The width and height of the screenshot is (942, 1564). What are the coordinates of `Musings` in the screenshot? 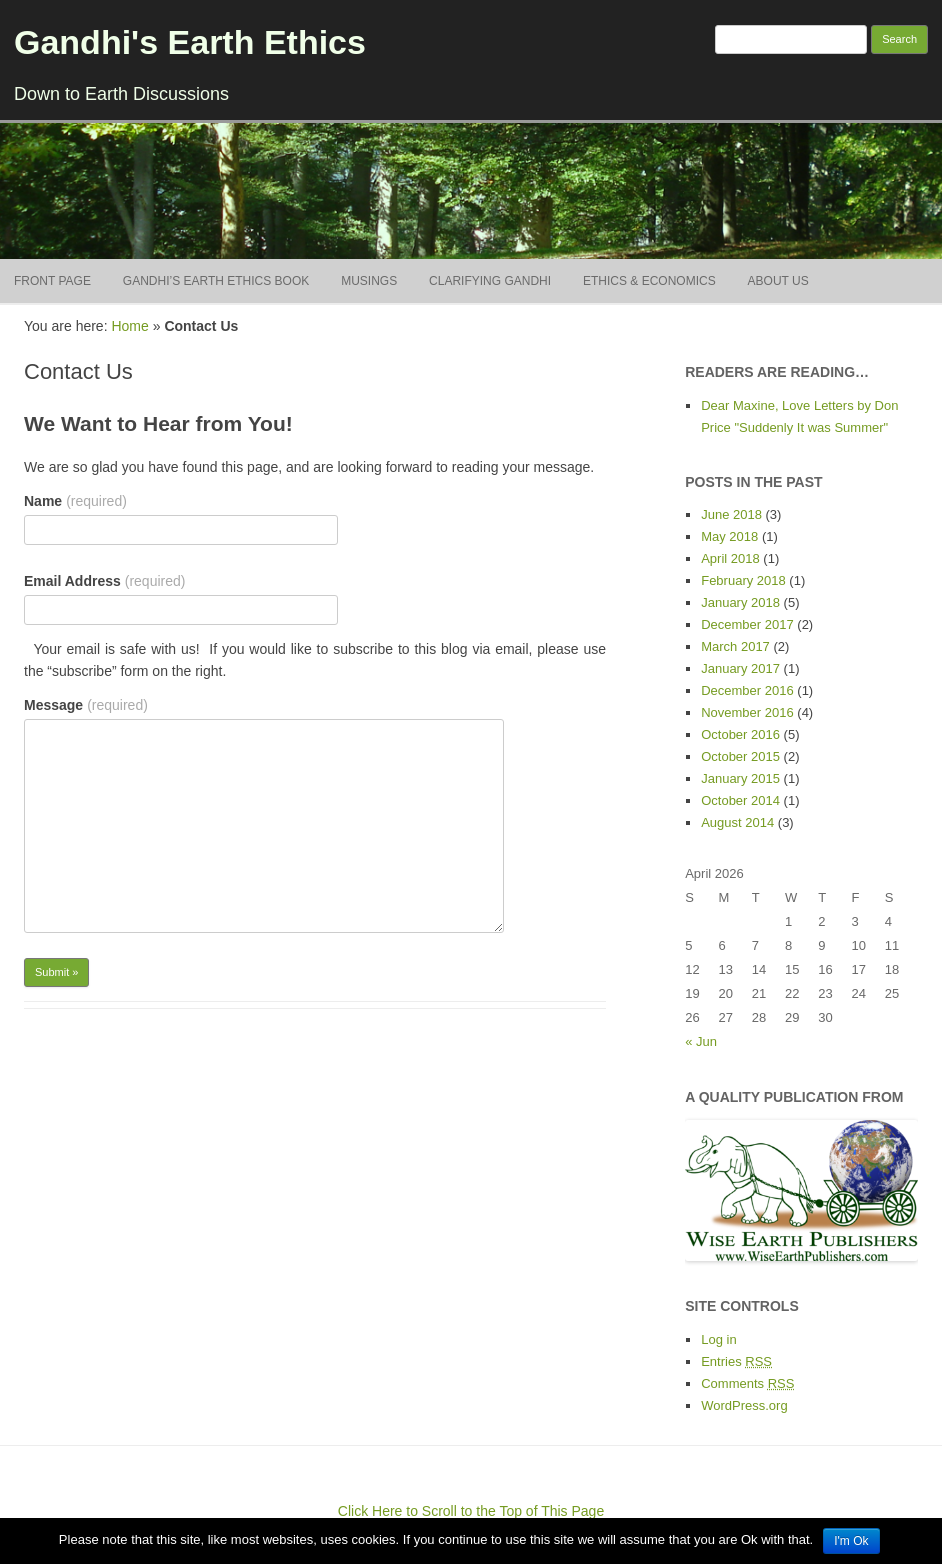 It's located at (369, 281).